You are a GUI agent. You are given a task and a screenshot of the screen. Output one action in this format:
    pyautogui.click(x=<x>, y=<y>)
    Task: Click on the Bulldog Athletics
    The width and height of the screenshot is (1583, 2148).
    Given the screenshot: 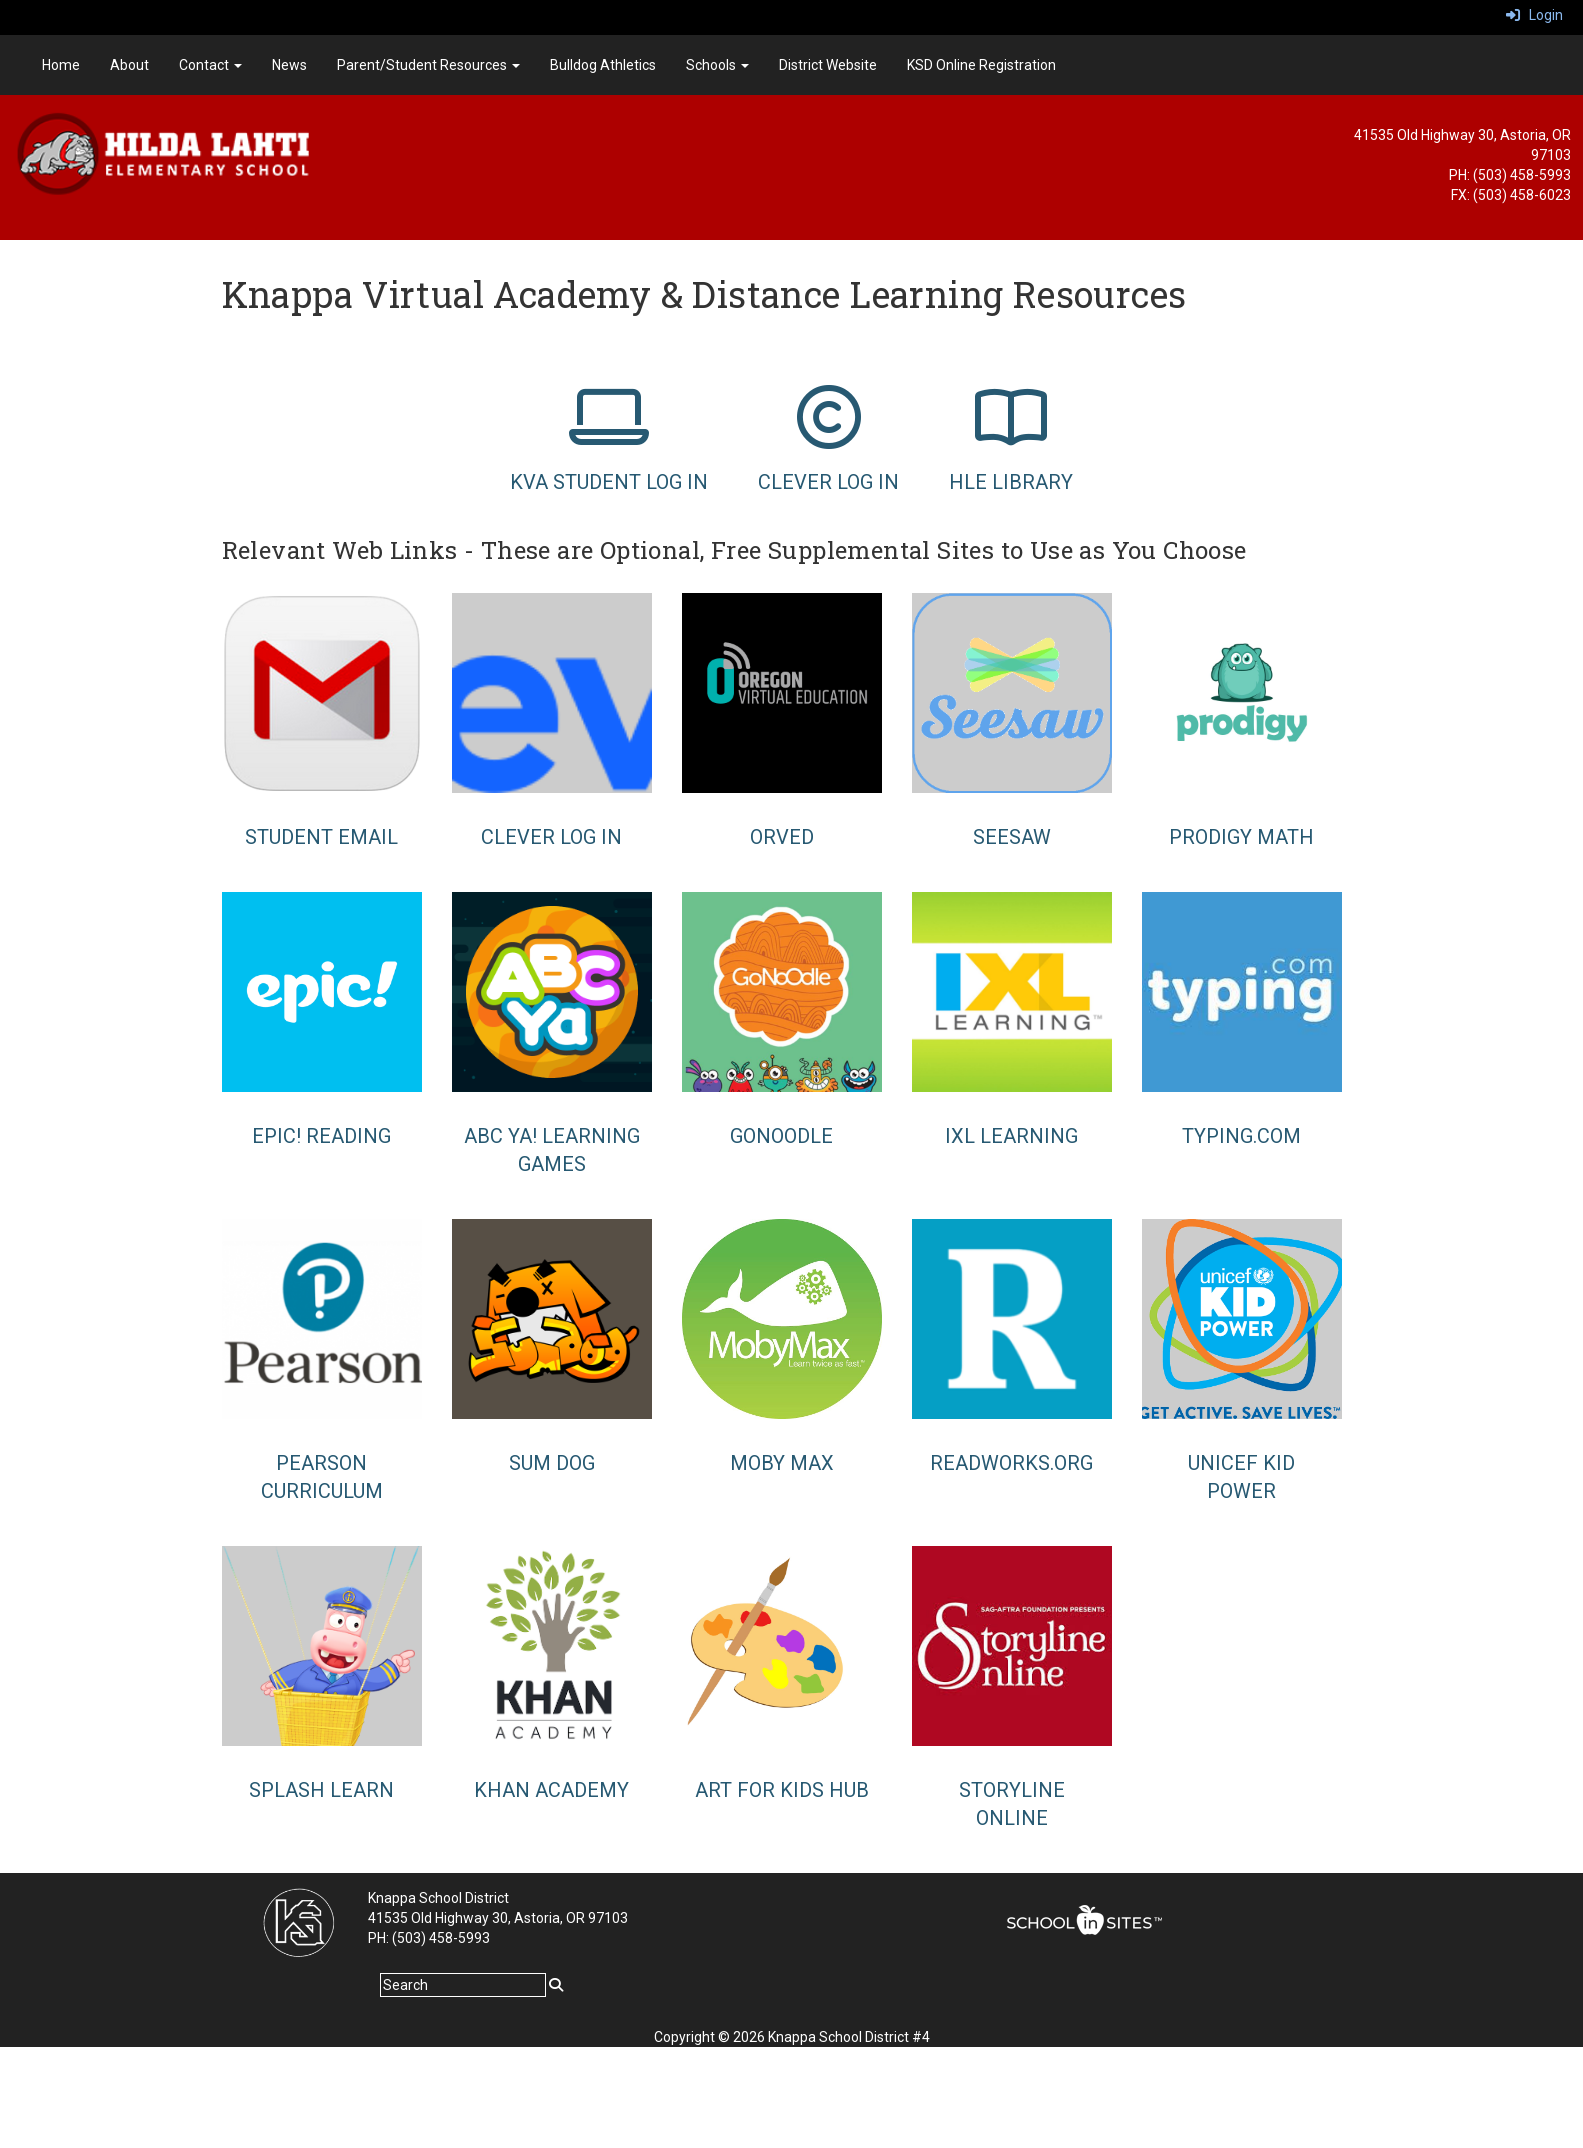 What is the action you would take?
    pyautogui.click(x=603, y=65)
    